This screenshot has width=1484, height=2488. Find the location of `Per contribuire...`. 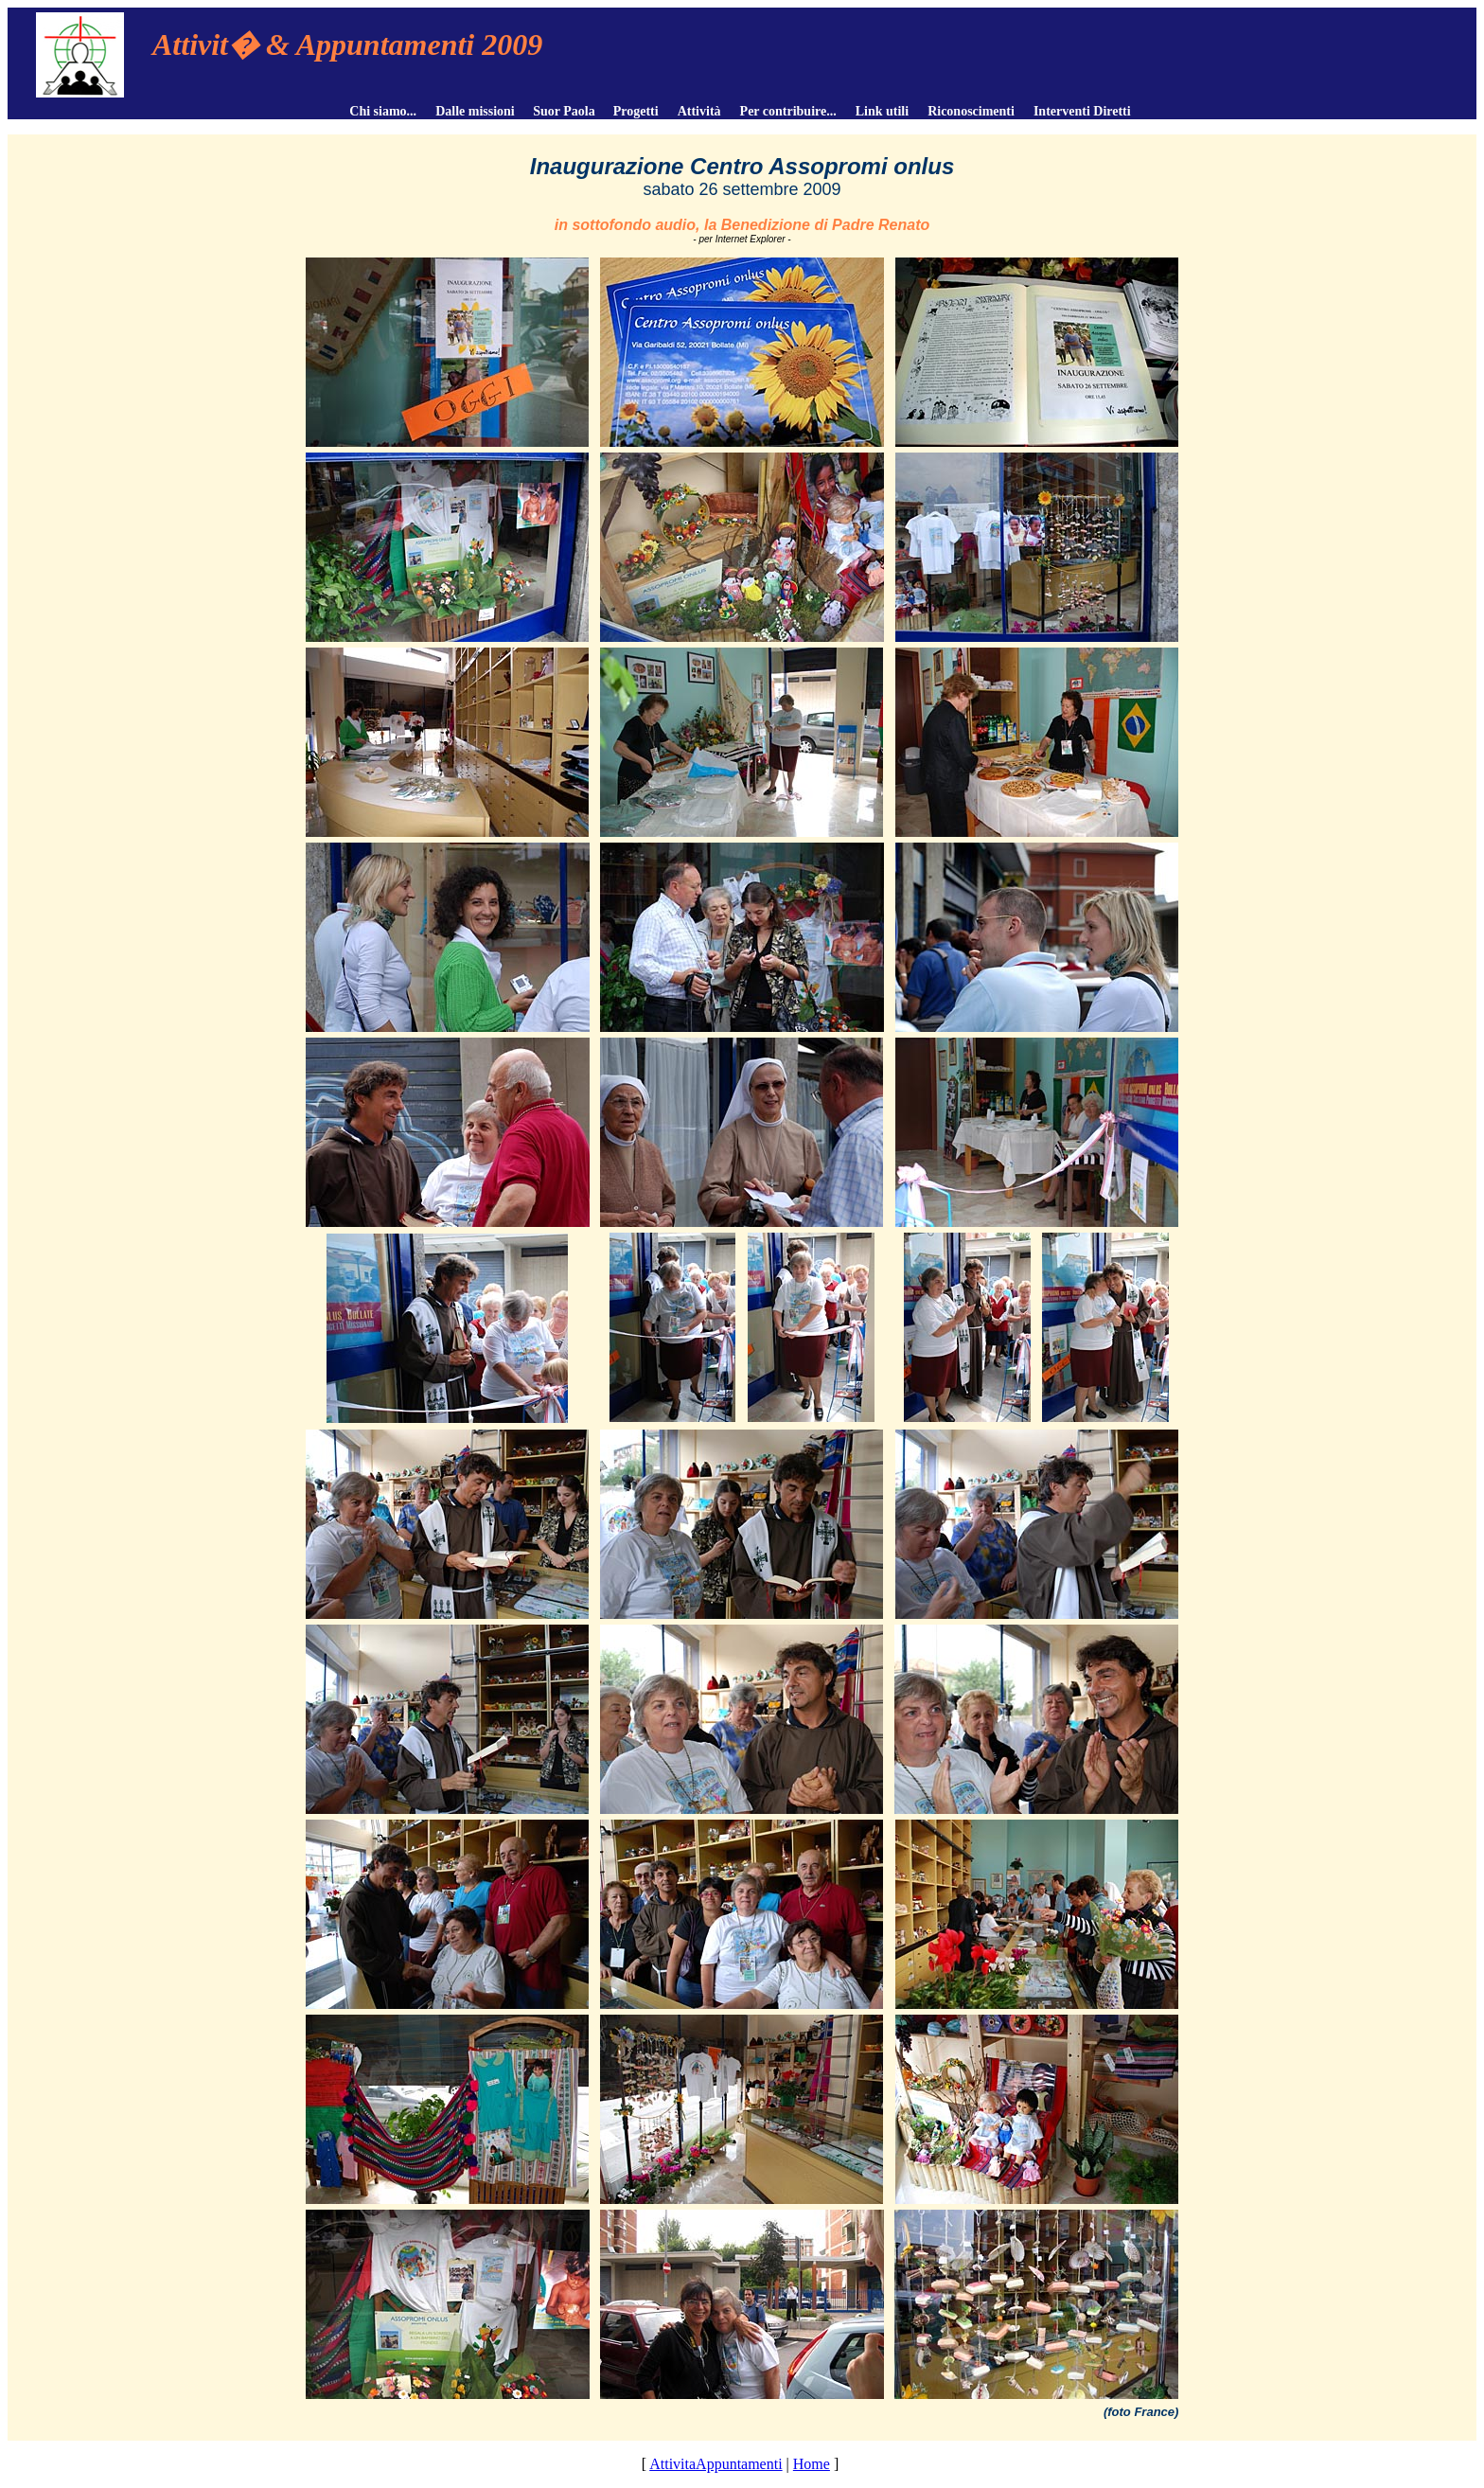

Per contribuire... is located at coordinates (788, 111).